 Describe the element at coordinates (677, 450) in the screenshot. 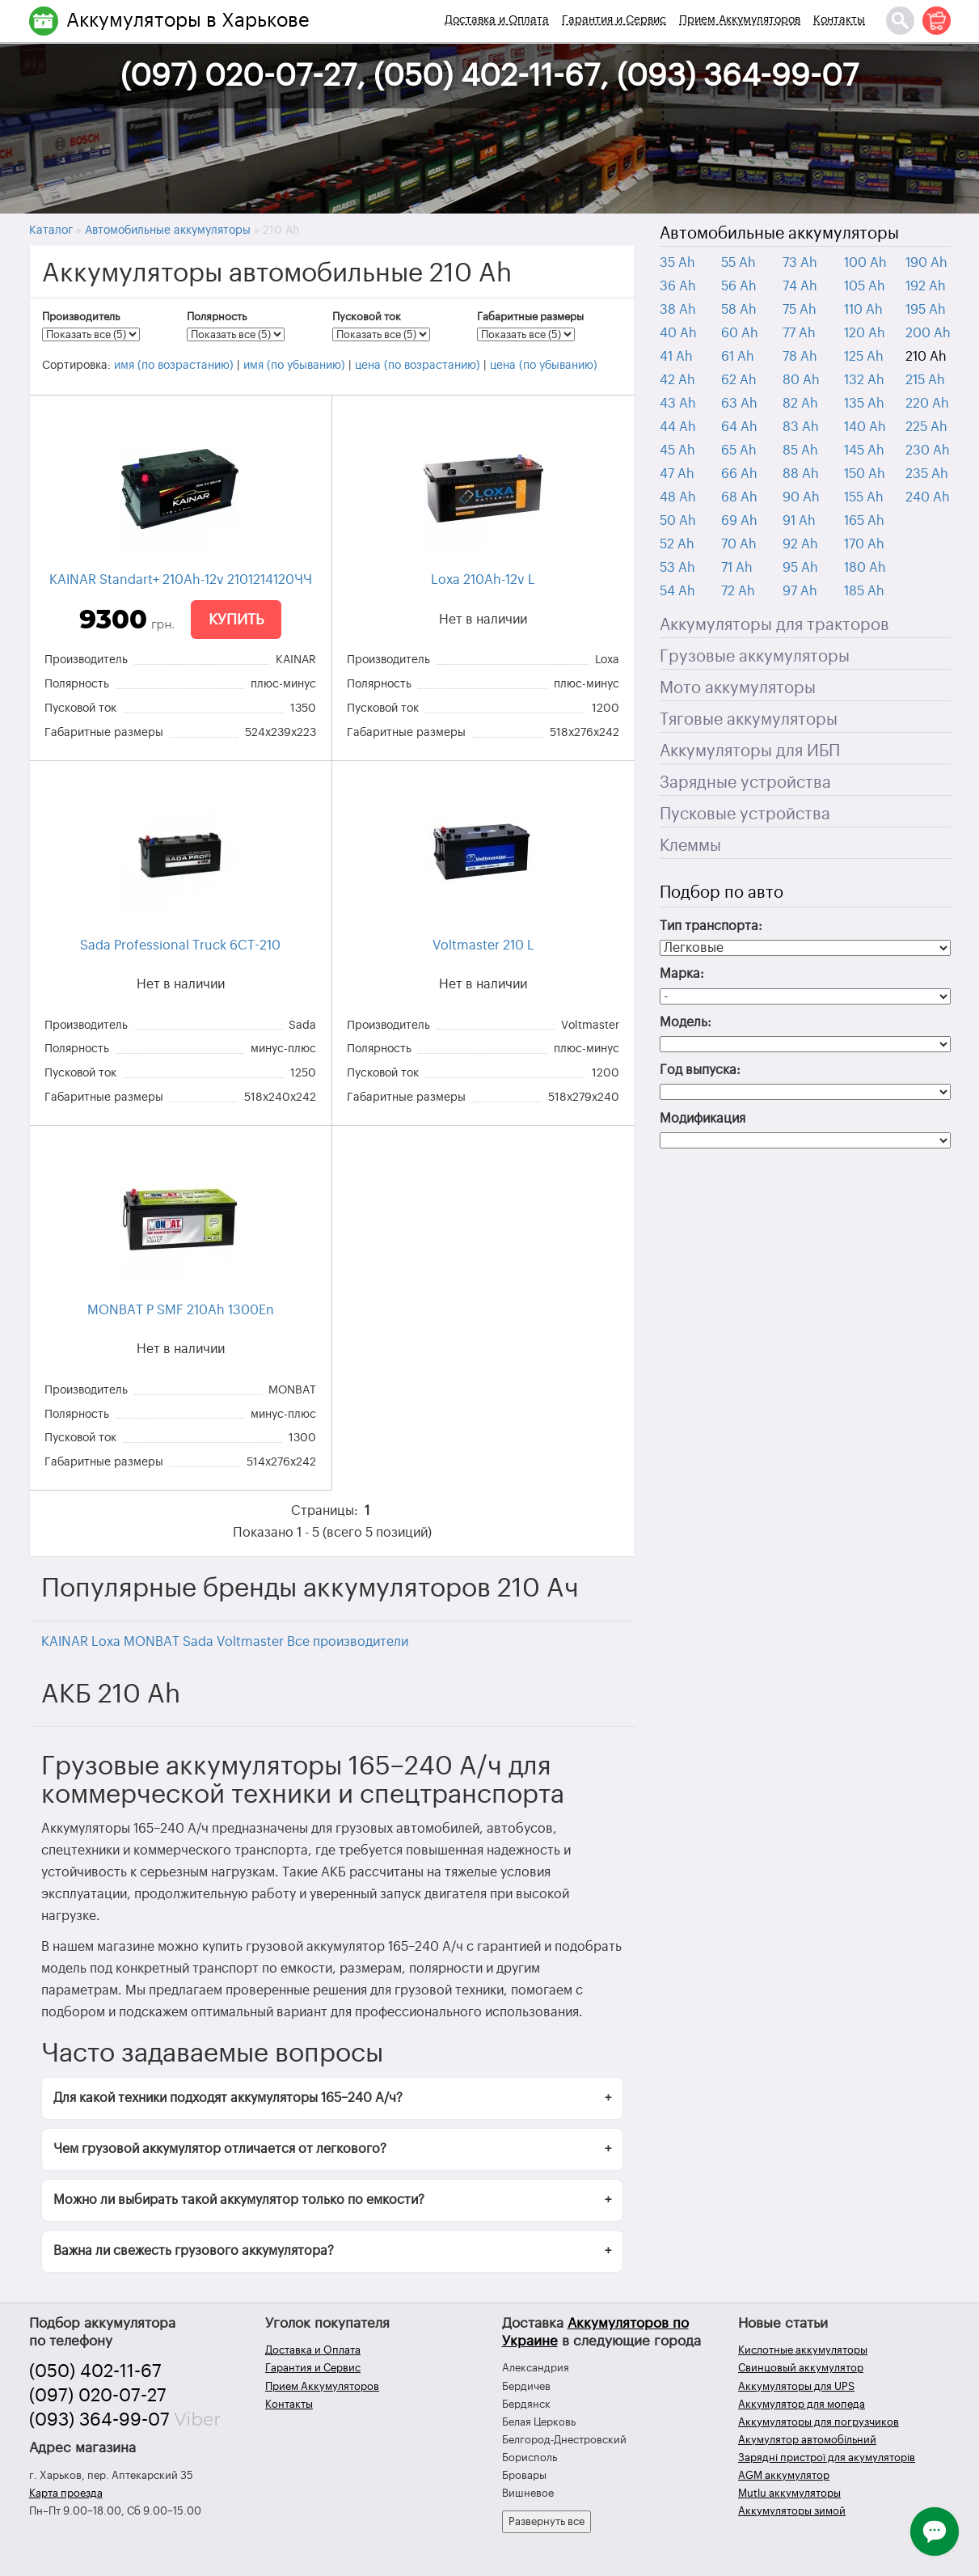

I see `45 Ah` at that location.